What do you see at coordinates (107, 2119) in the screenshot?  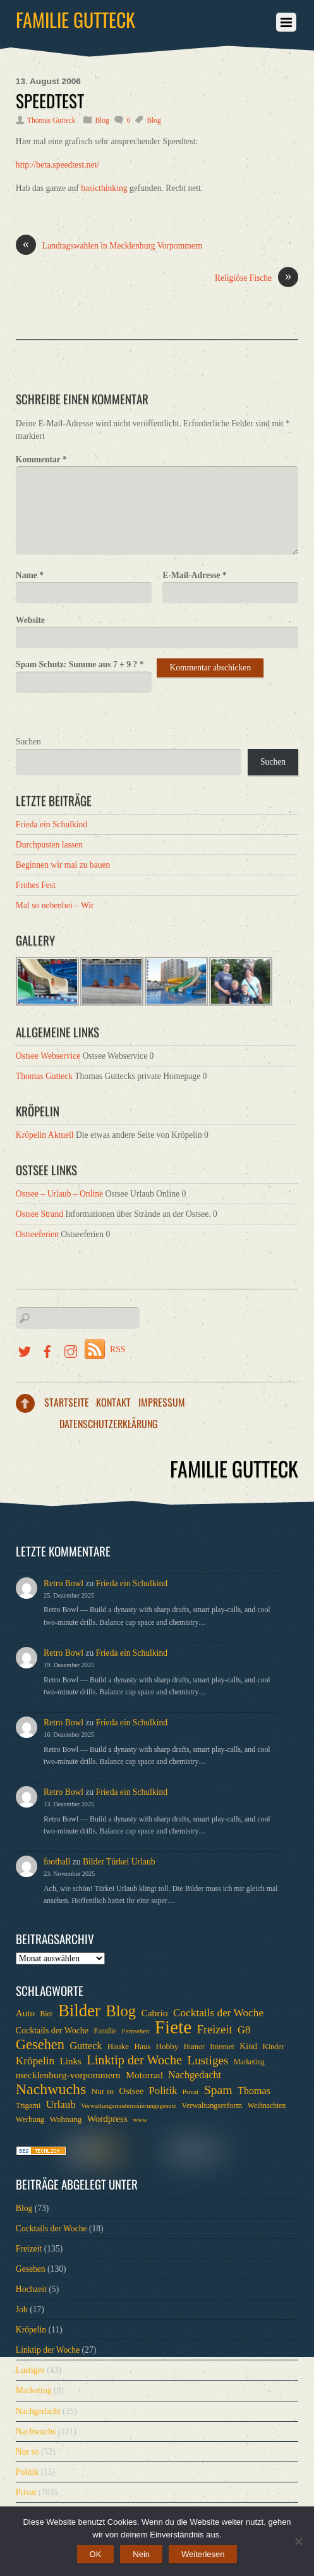 I see `Wordpress [Wordpress (11 Einträge)]` at bounding box center [107, 2119].